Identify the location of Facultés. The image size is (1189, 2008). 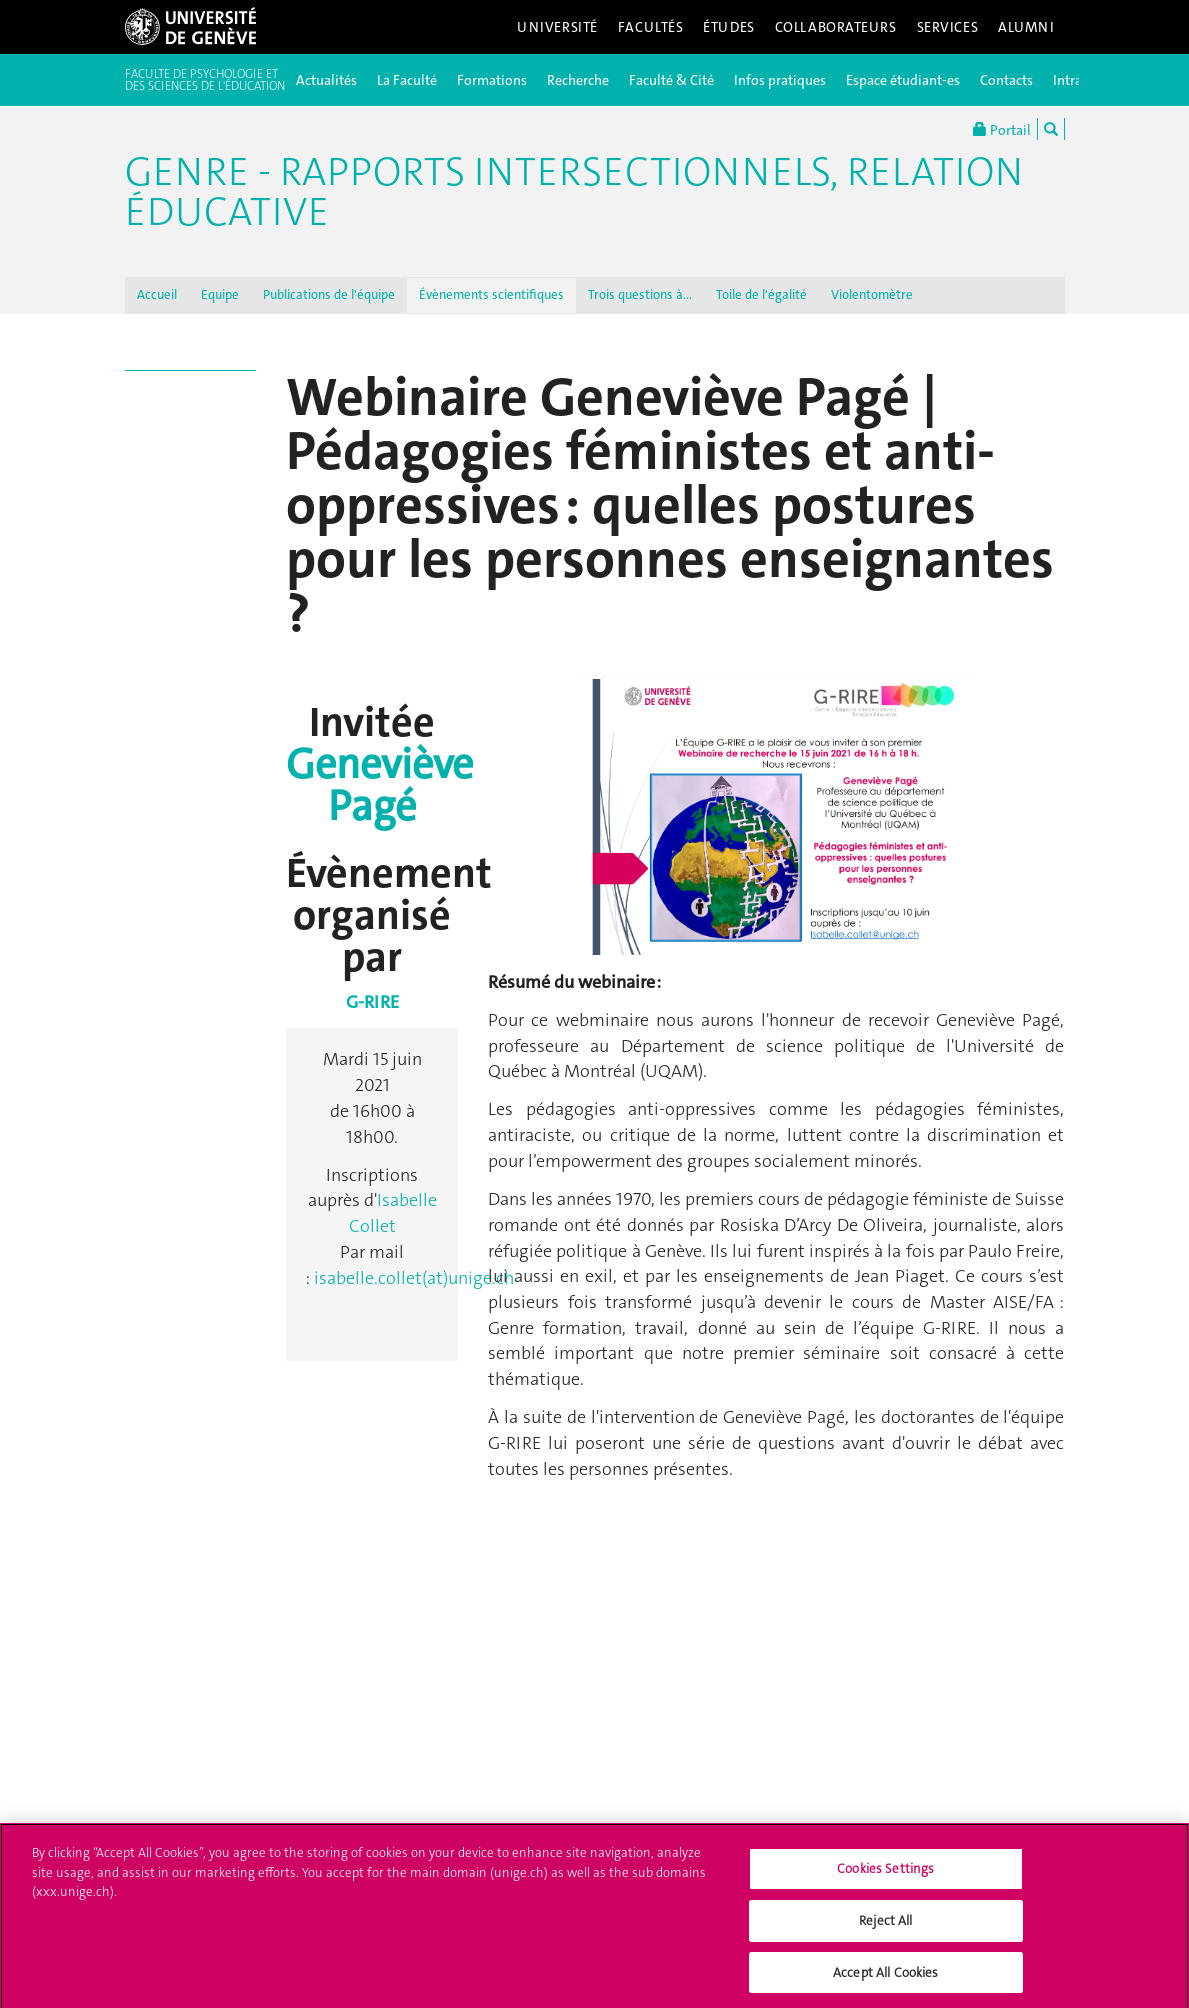
(651, 27).